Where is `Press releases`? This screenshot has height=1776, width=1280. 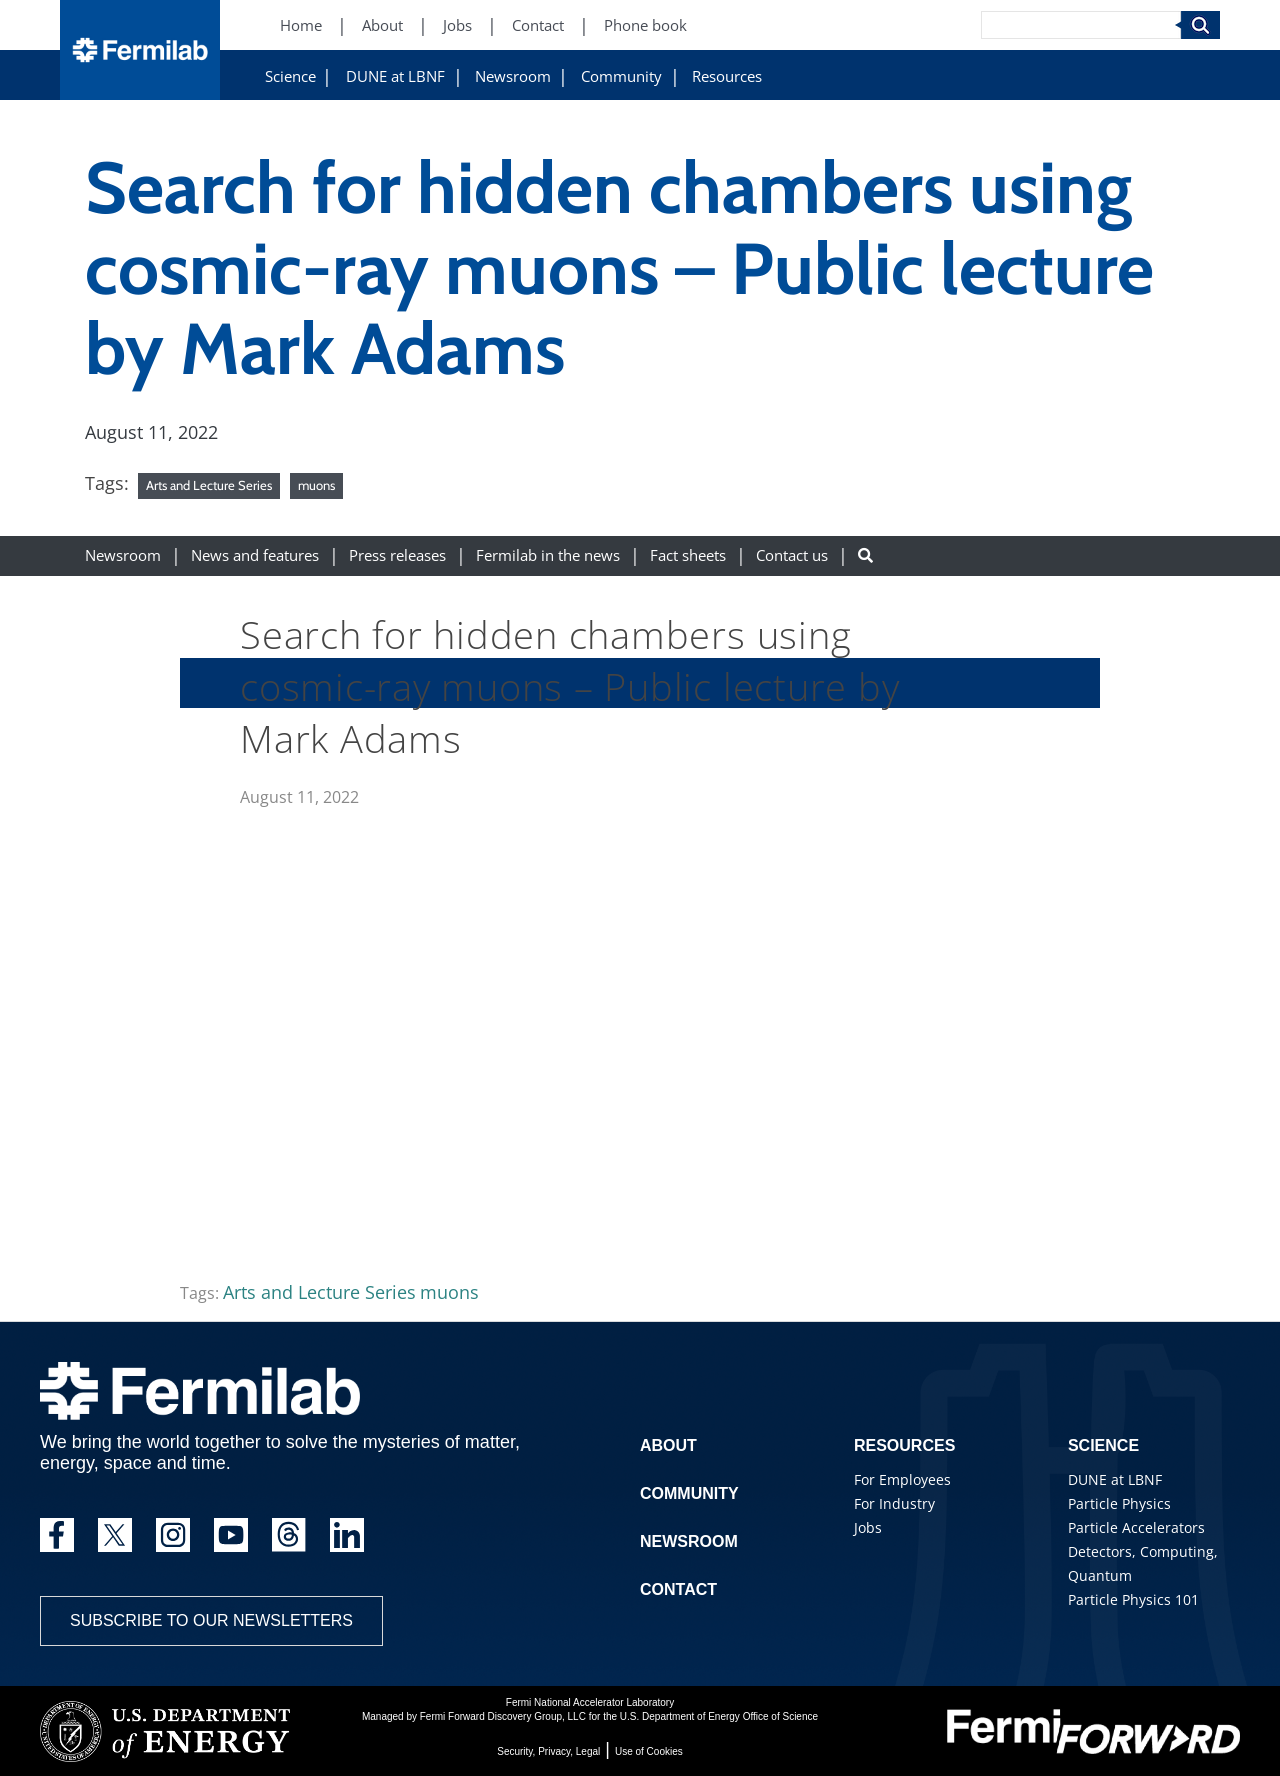 Press releases is located at coordinates (397, 555).